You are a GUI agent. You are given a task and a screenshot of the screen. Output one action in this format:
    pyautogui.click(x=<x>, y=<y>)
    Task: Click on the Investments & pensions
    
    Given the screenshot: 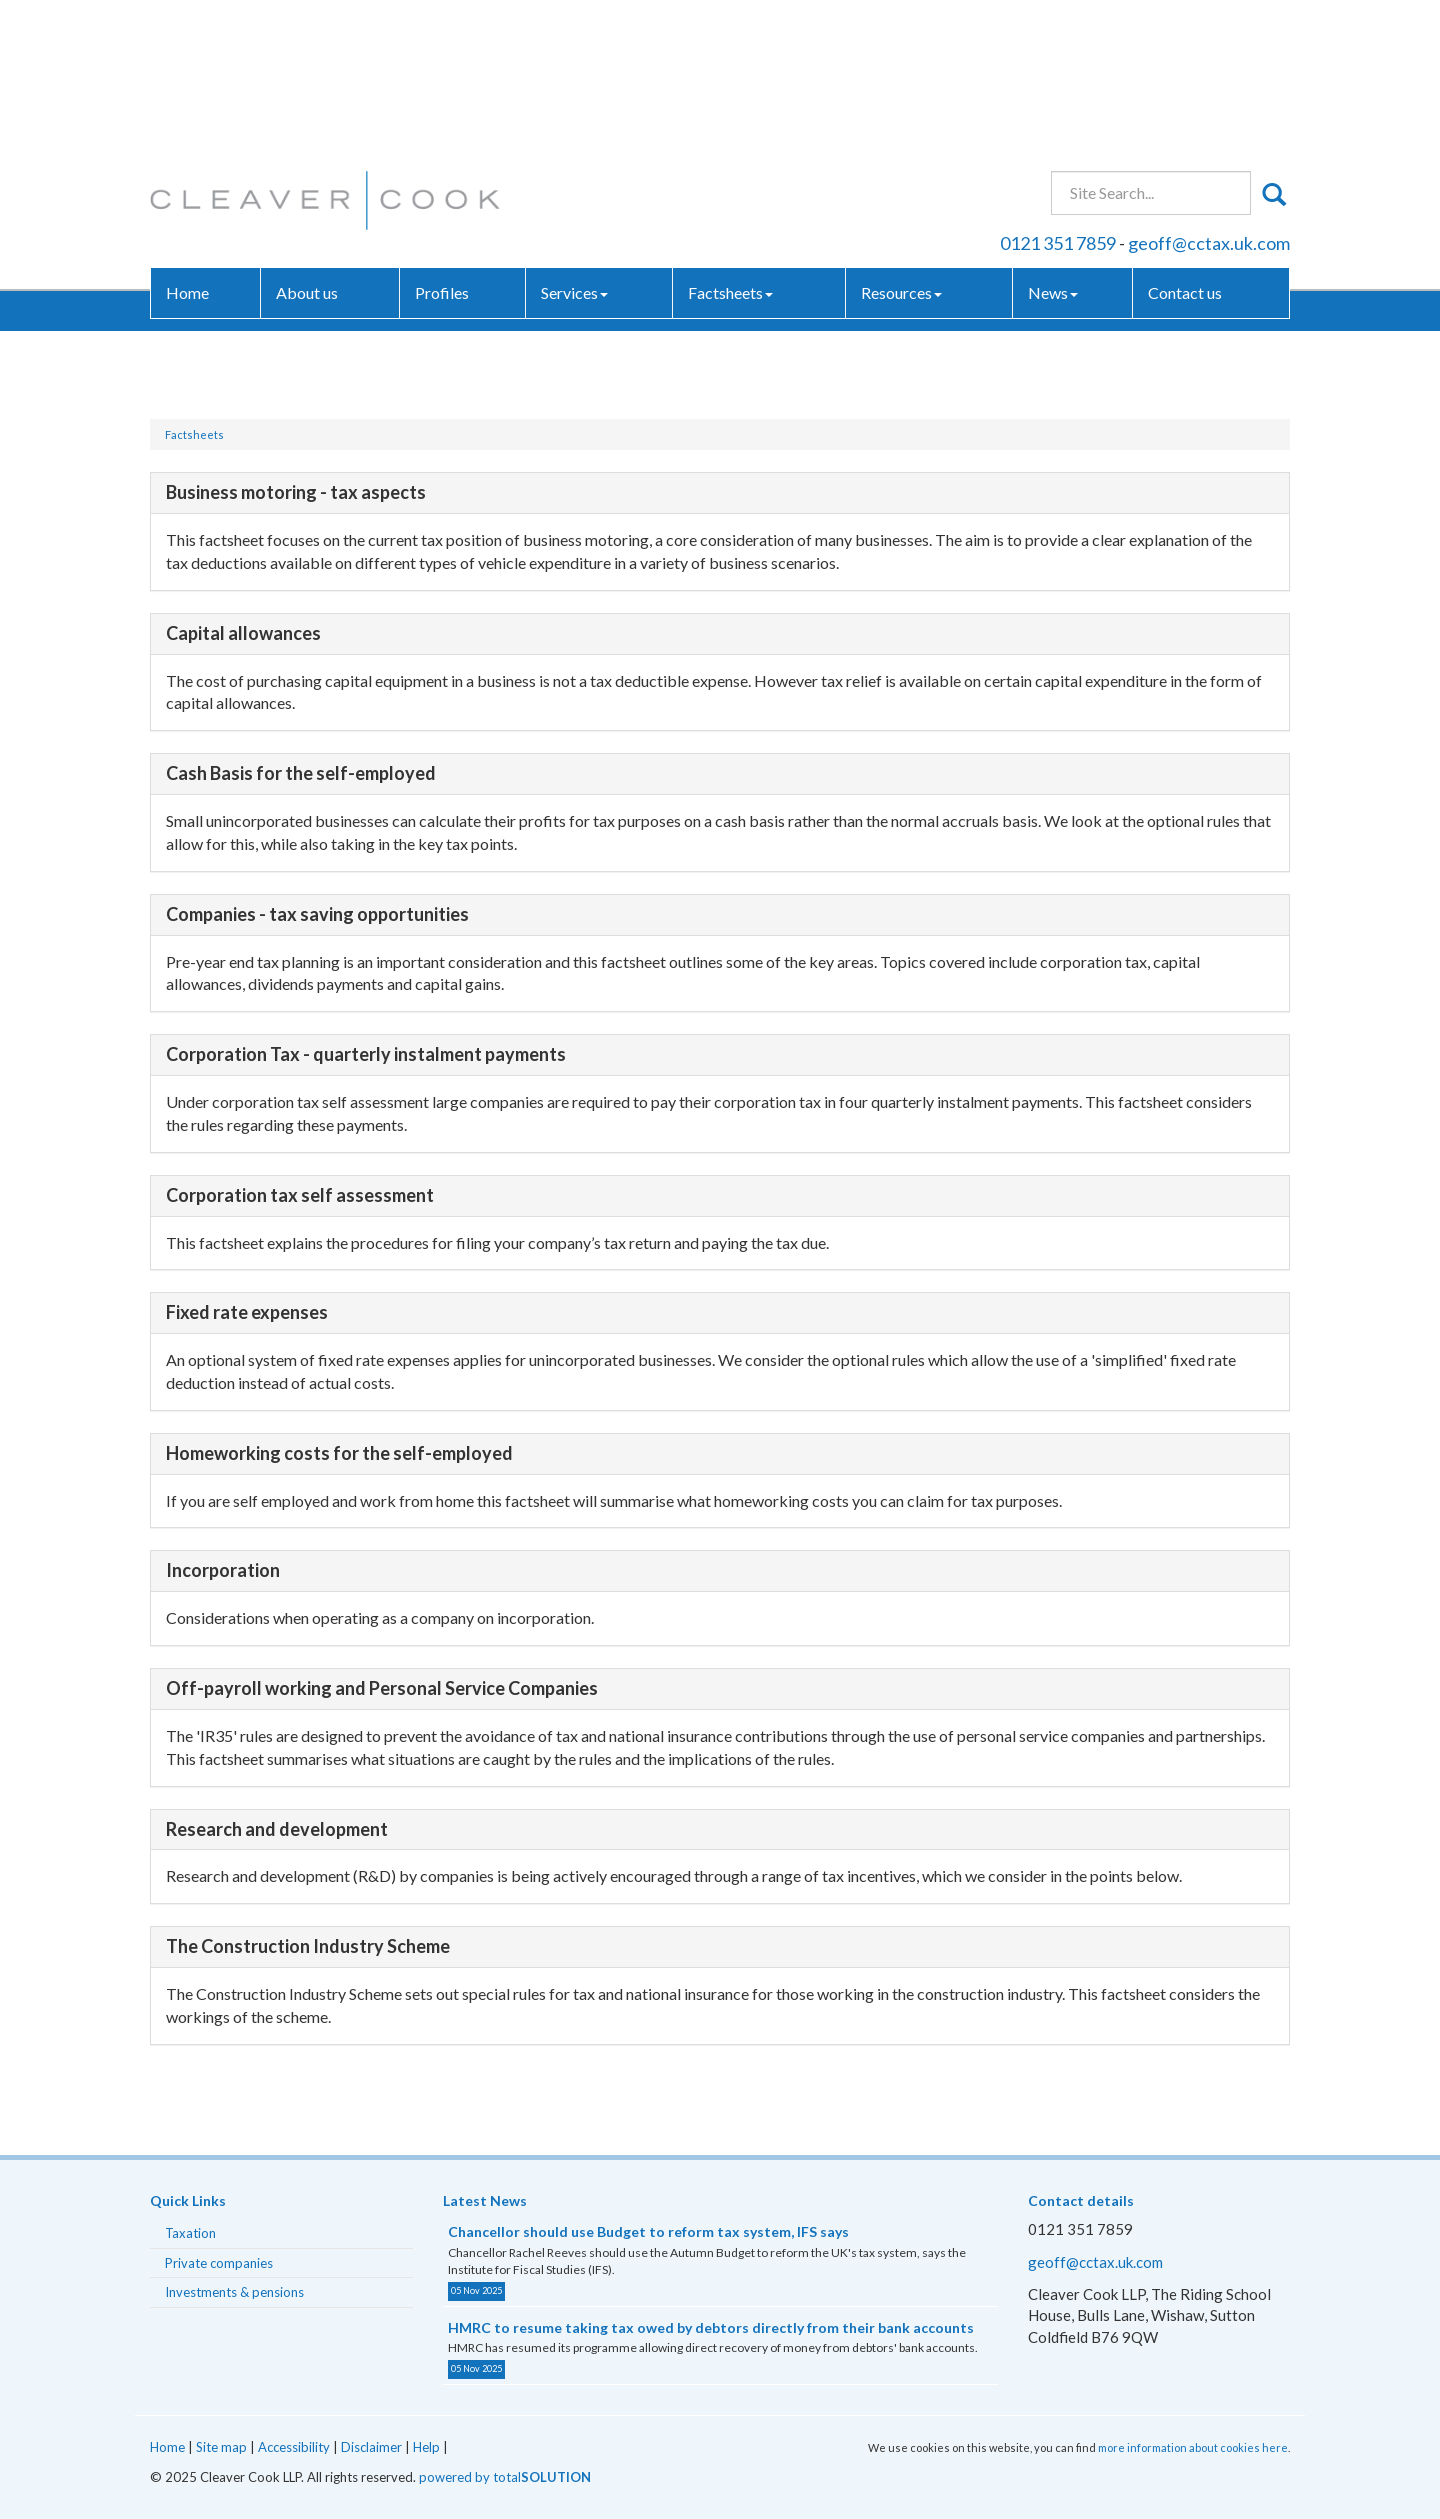 What is the action you would take?
    pyautogui.click(x=234, y=2292)
    